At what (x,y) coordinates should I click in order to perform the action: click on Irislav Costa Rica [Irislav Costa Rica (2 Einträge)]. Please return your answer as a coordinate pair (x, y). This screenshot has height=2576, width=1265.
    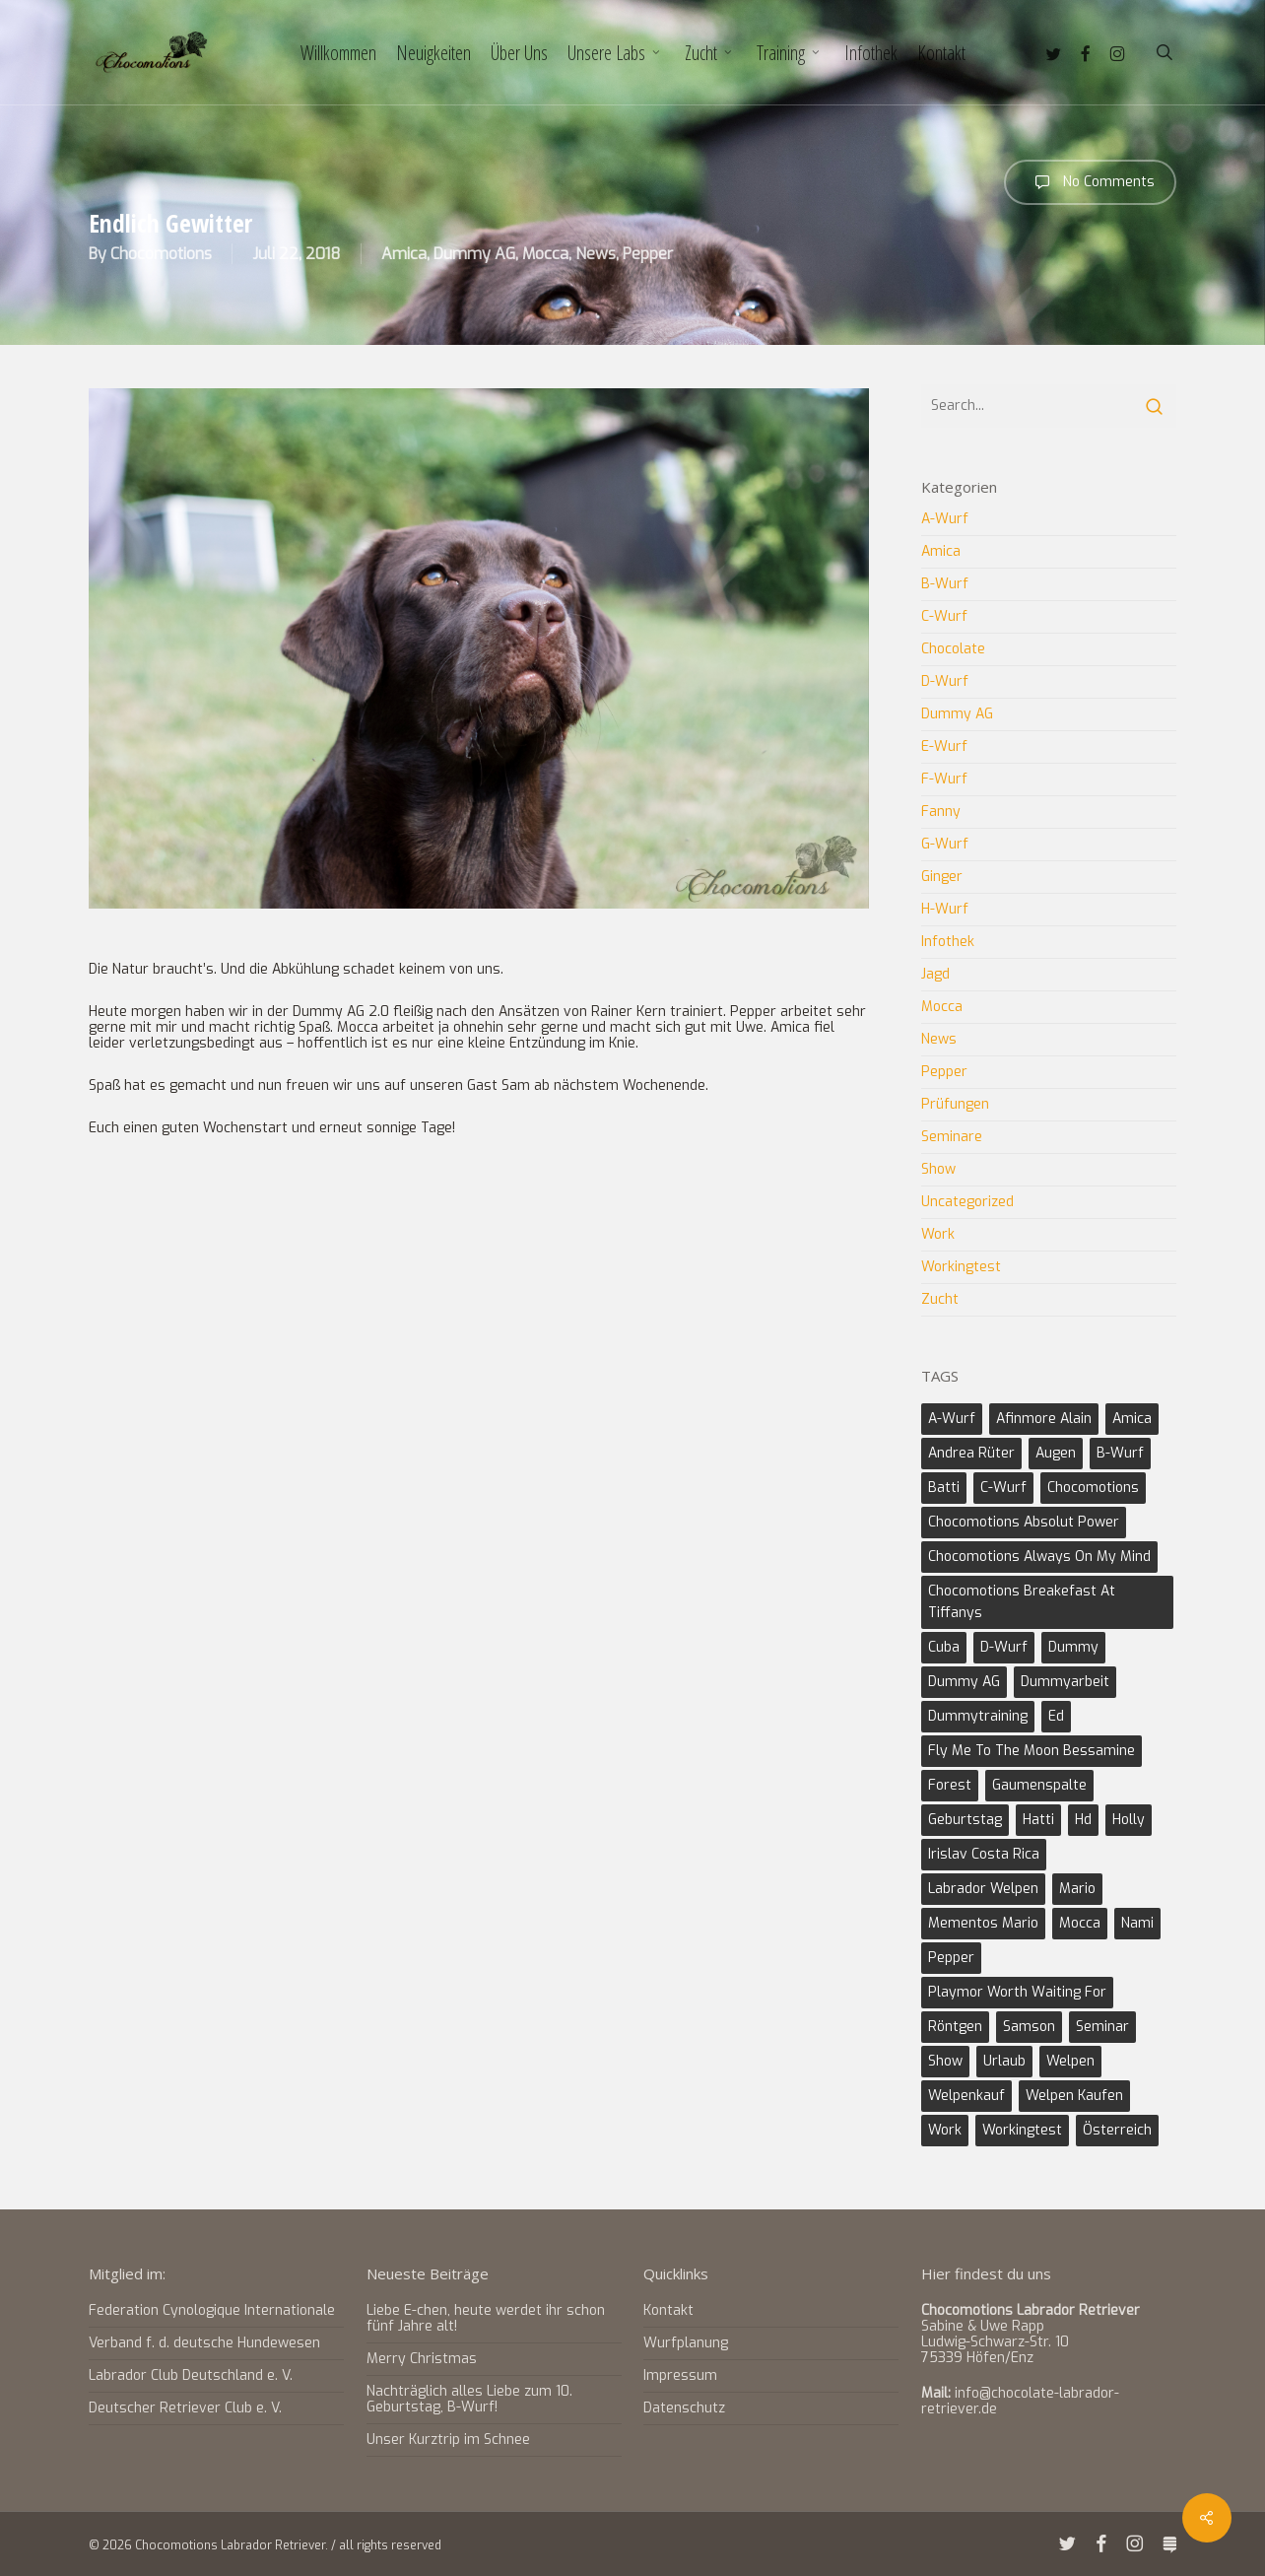
    Looking at the image, I should click on (983, 1854).